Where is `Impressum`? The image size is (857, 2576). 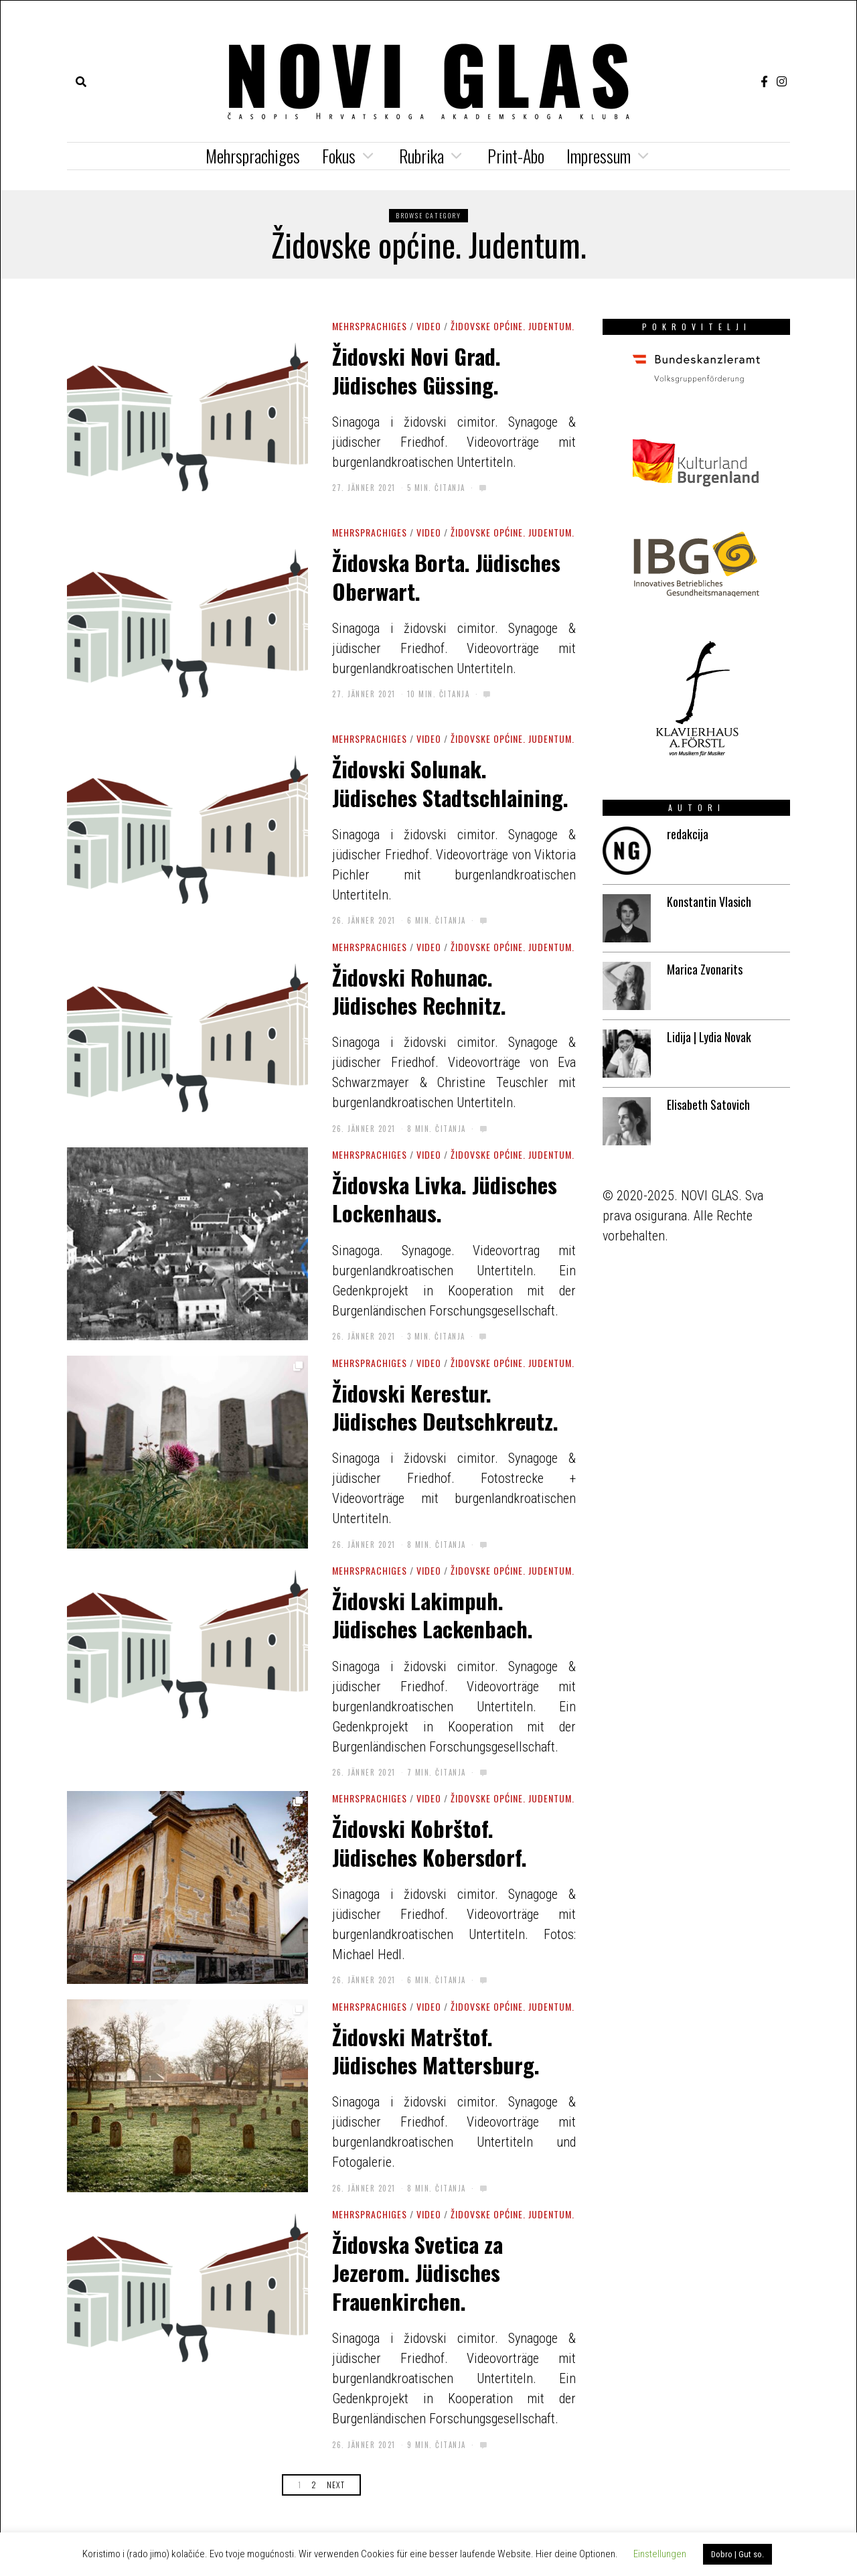
Impressum is located at coordinates (598, 156).